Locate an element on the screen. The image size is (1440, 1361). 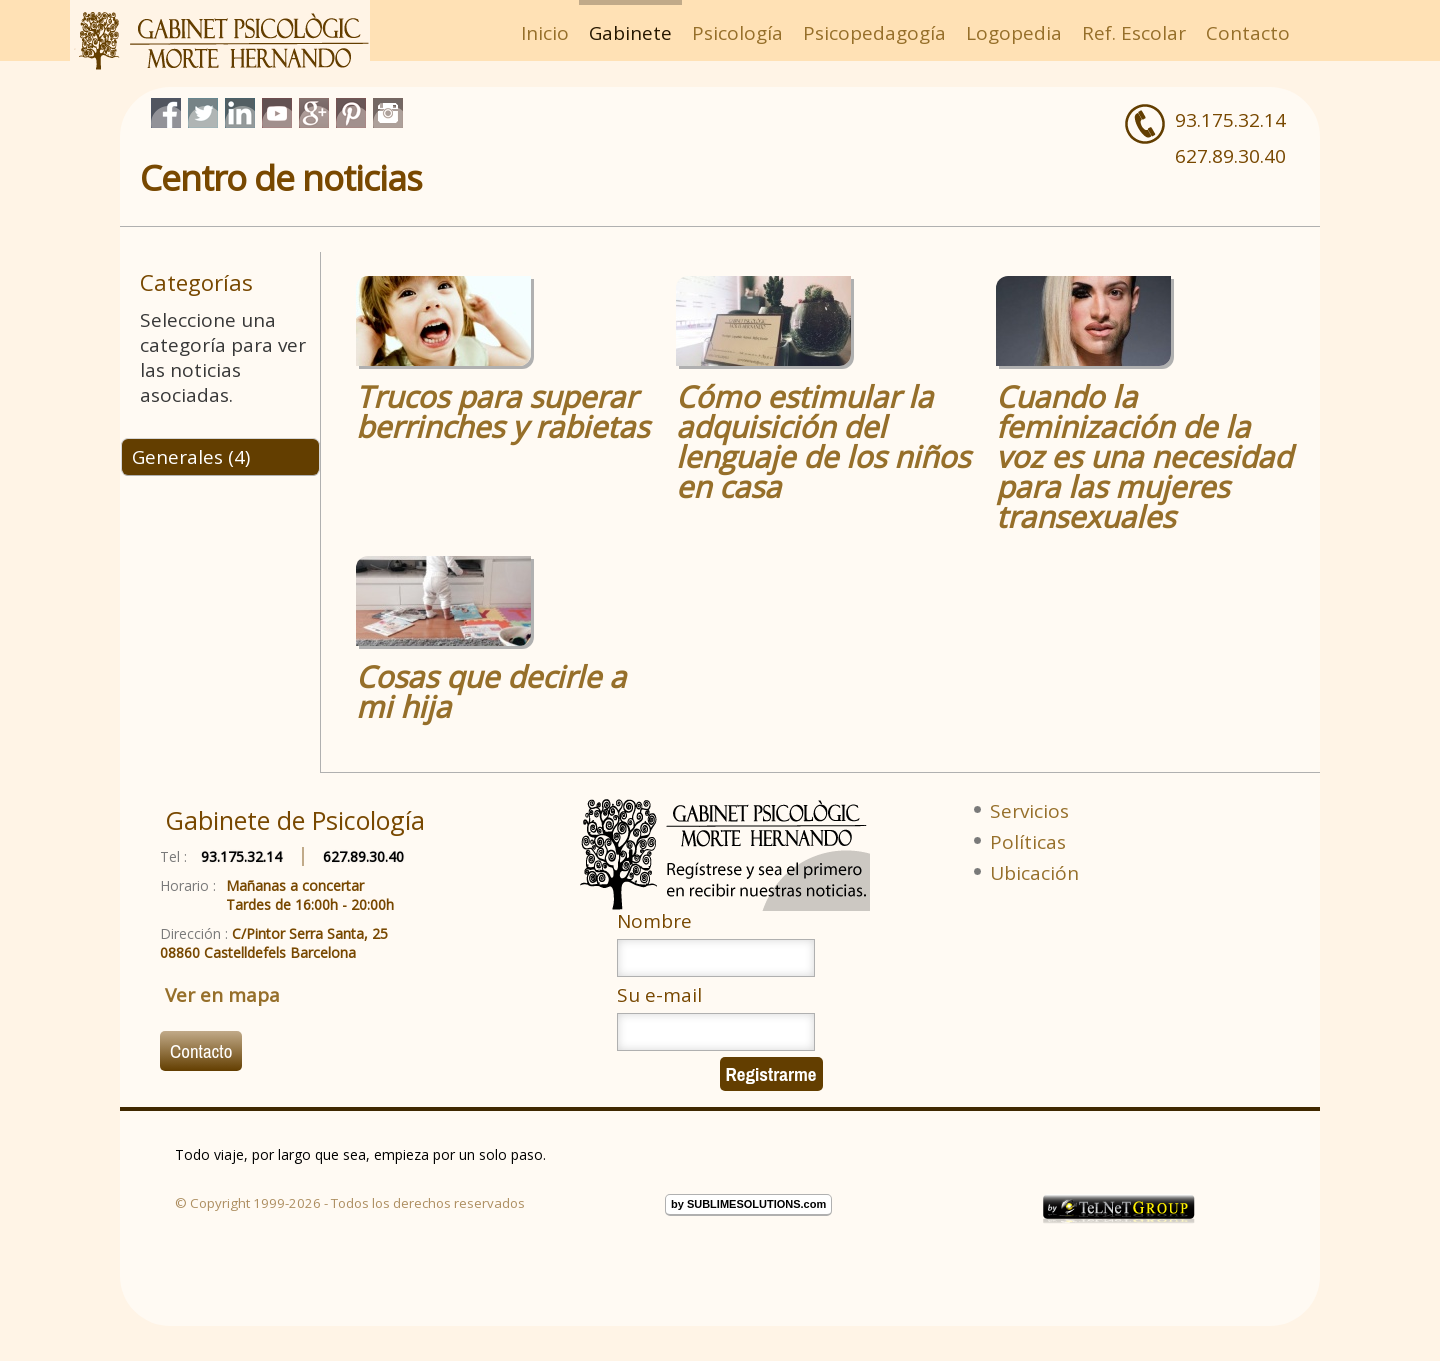
Servicios is located at coordinates (1029, 811).